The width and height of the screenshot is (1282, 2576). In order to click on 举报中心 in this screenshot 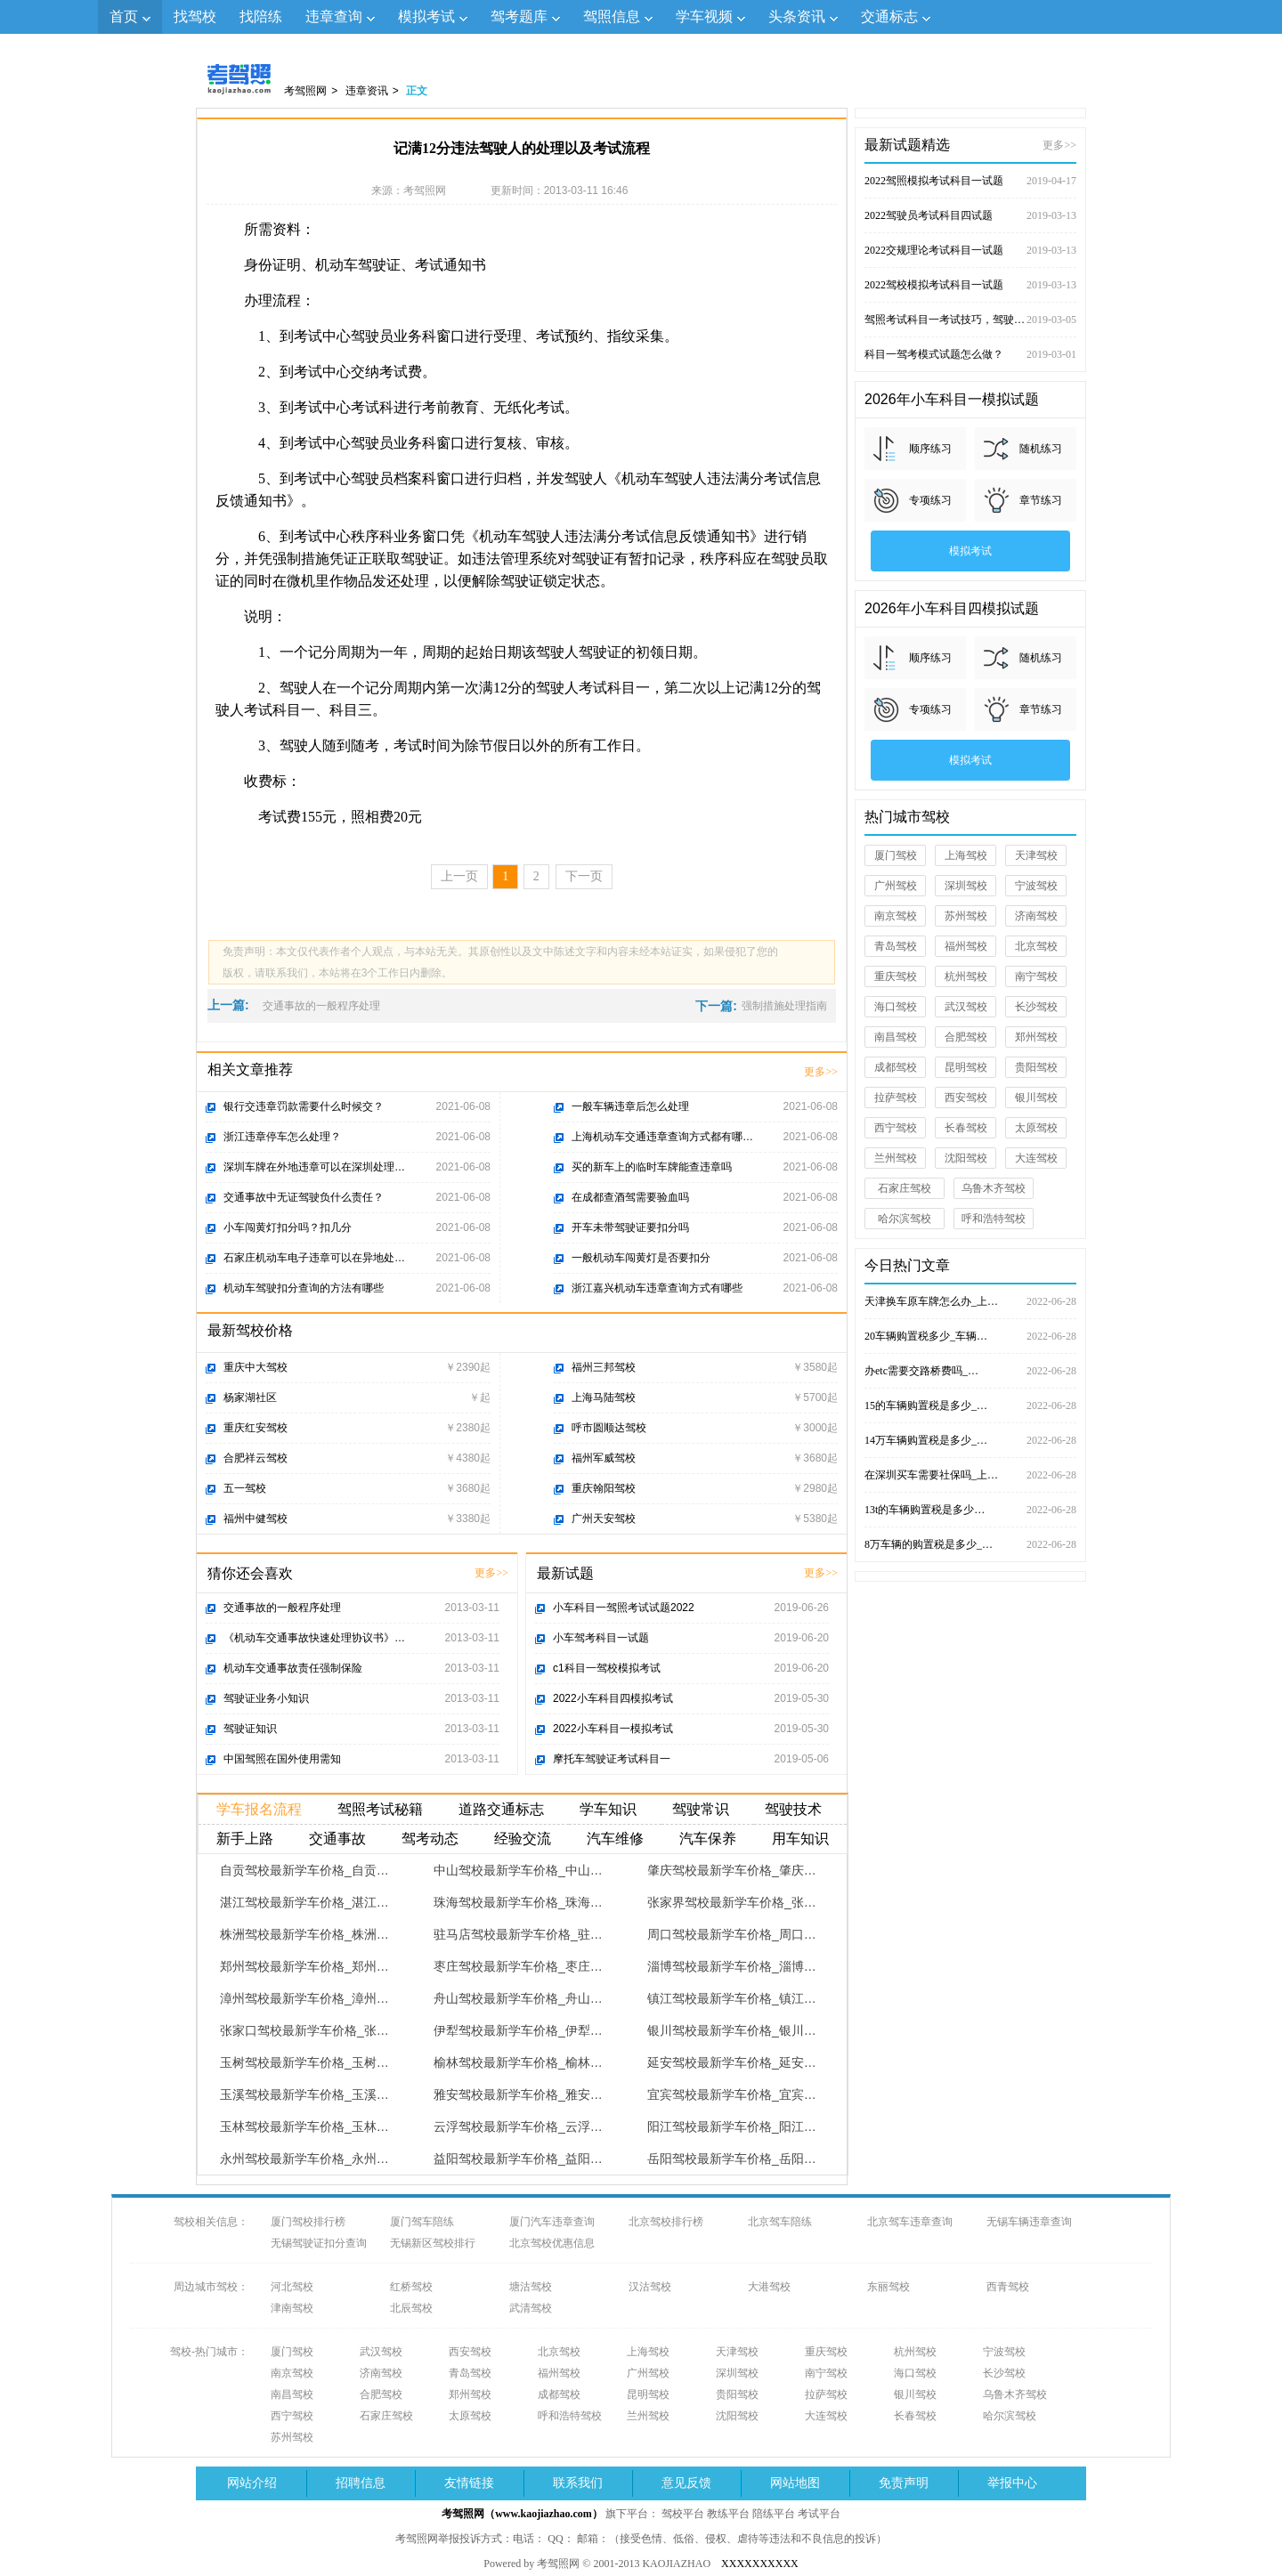, I will do `click(1012, 2483)`.